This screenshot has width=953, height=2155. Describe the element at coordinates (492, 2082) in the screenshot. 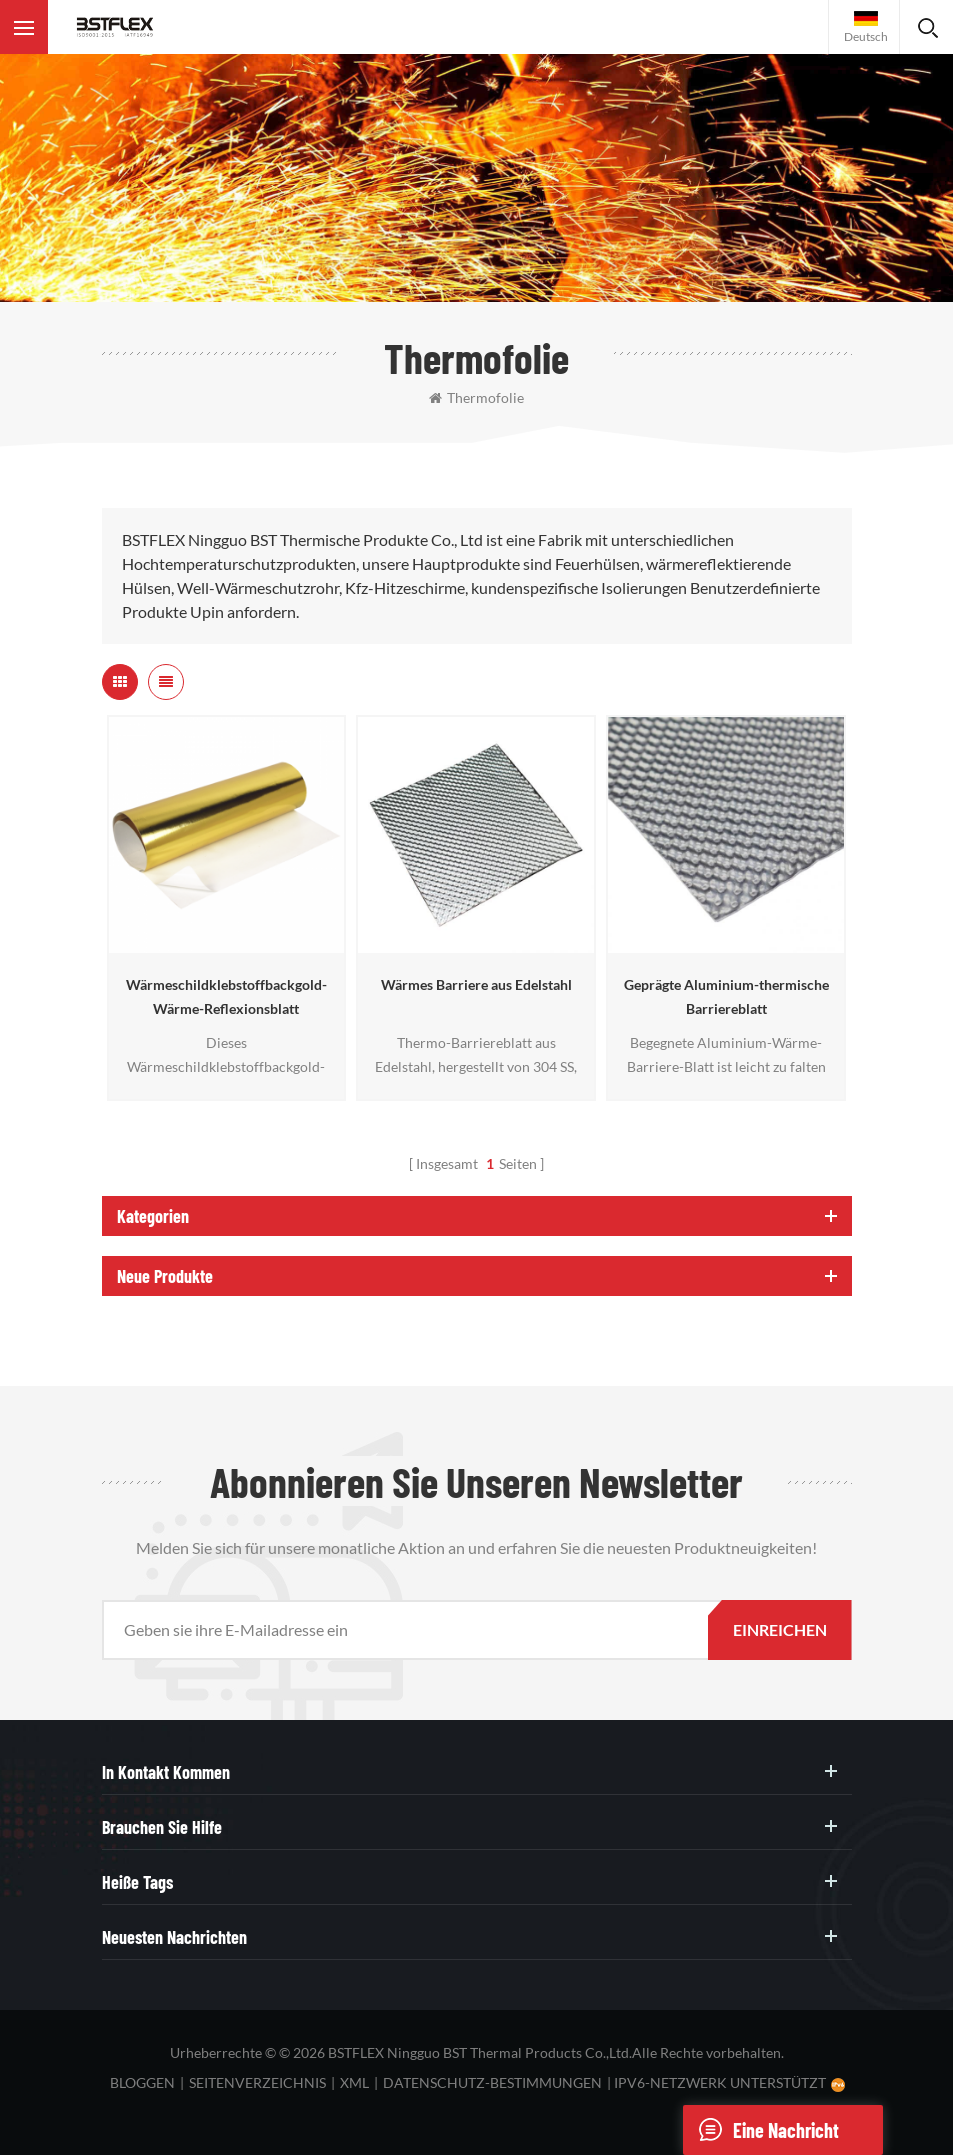

I see `Datenschutz-Bestimmungen` at that location.